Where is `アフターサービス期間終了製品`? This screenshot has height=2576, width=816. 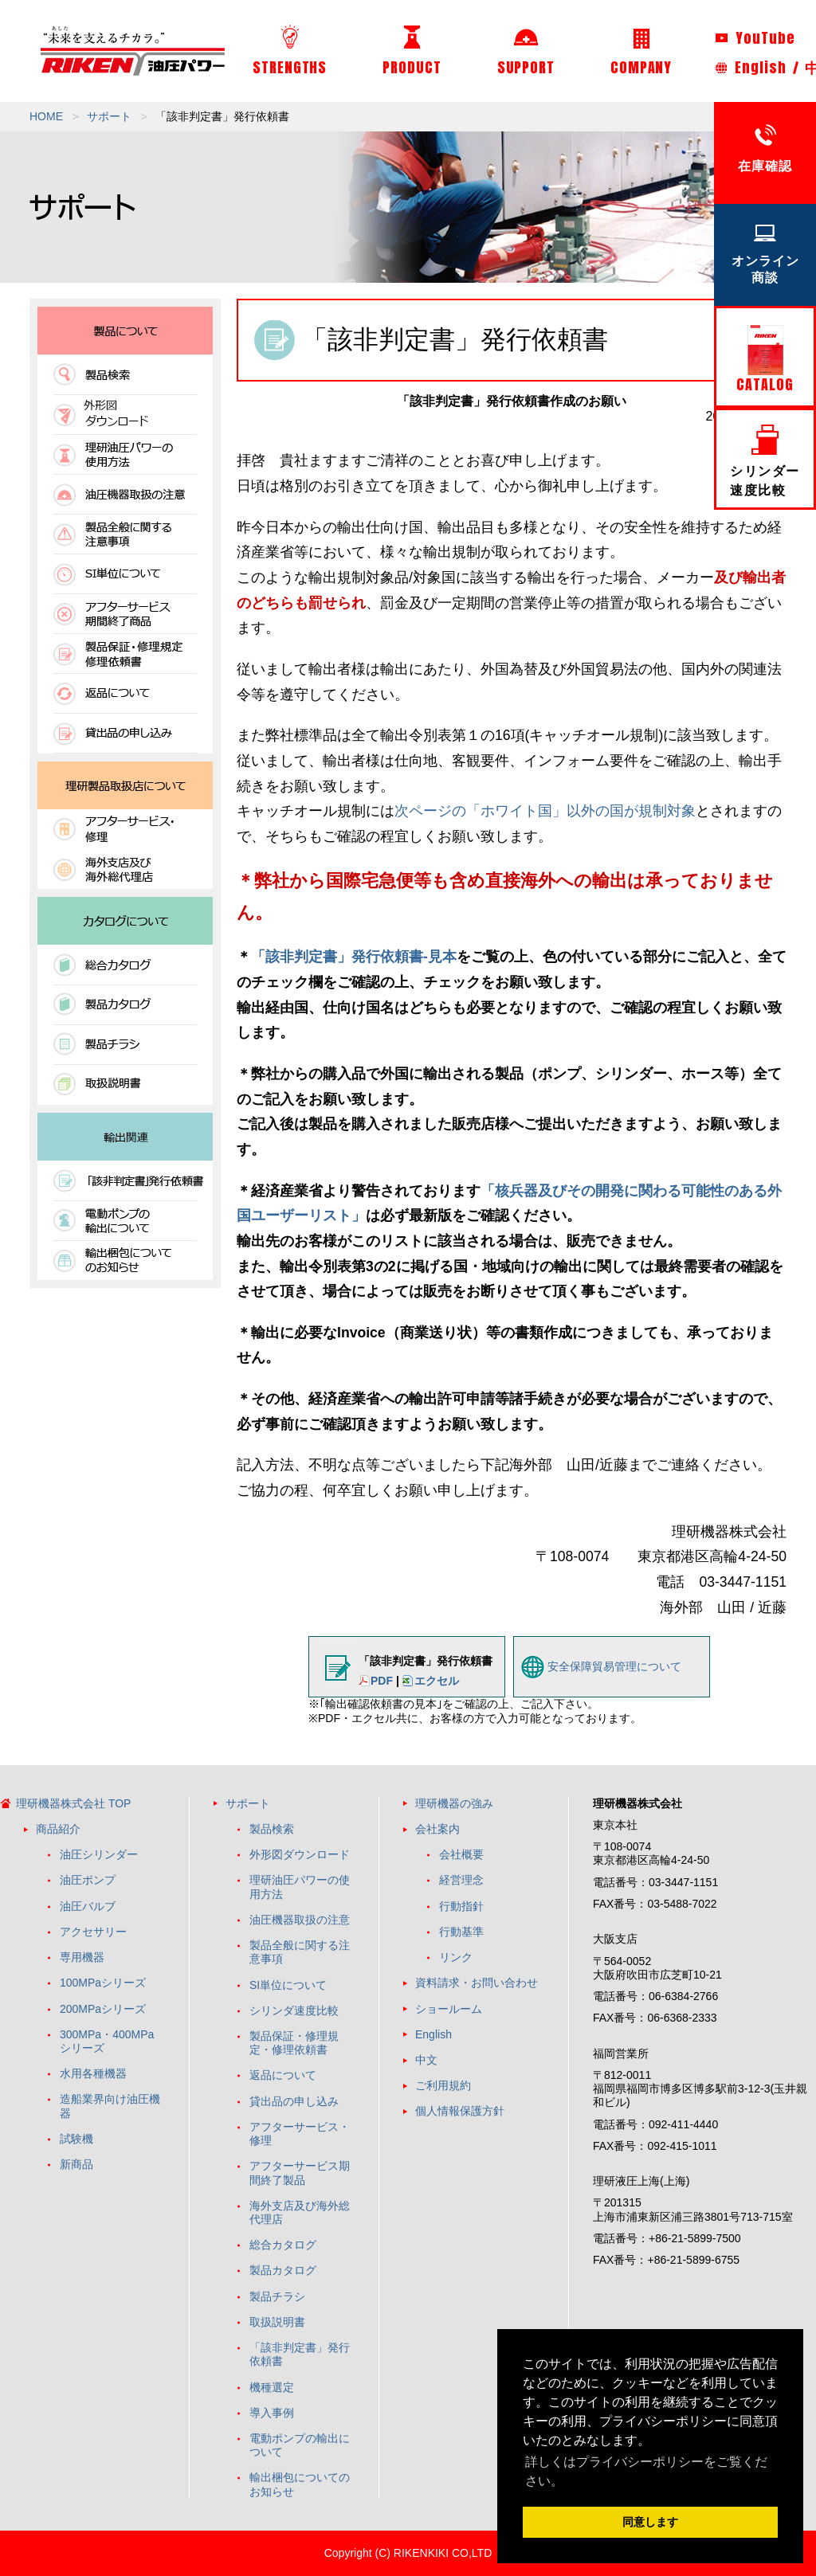
アフターサービス期間終了製品 is located at coordinates (299, 2172).